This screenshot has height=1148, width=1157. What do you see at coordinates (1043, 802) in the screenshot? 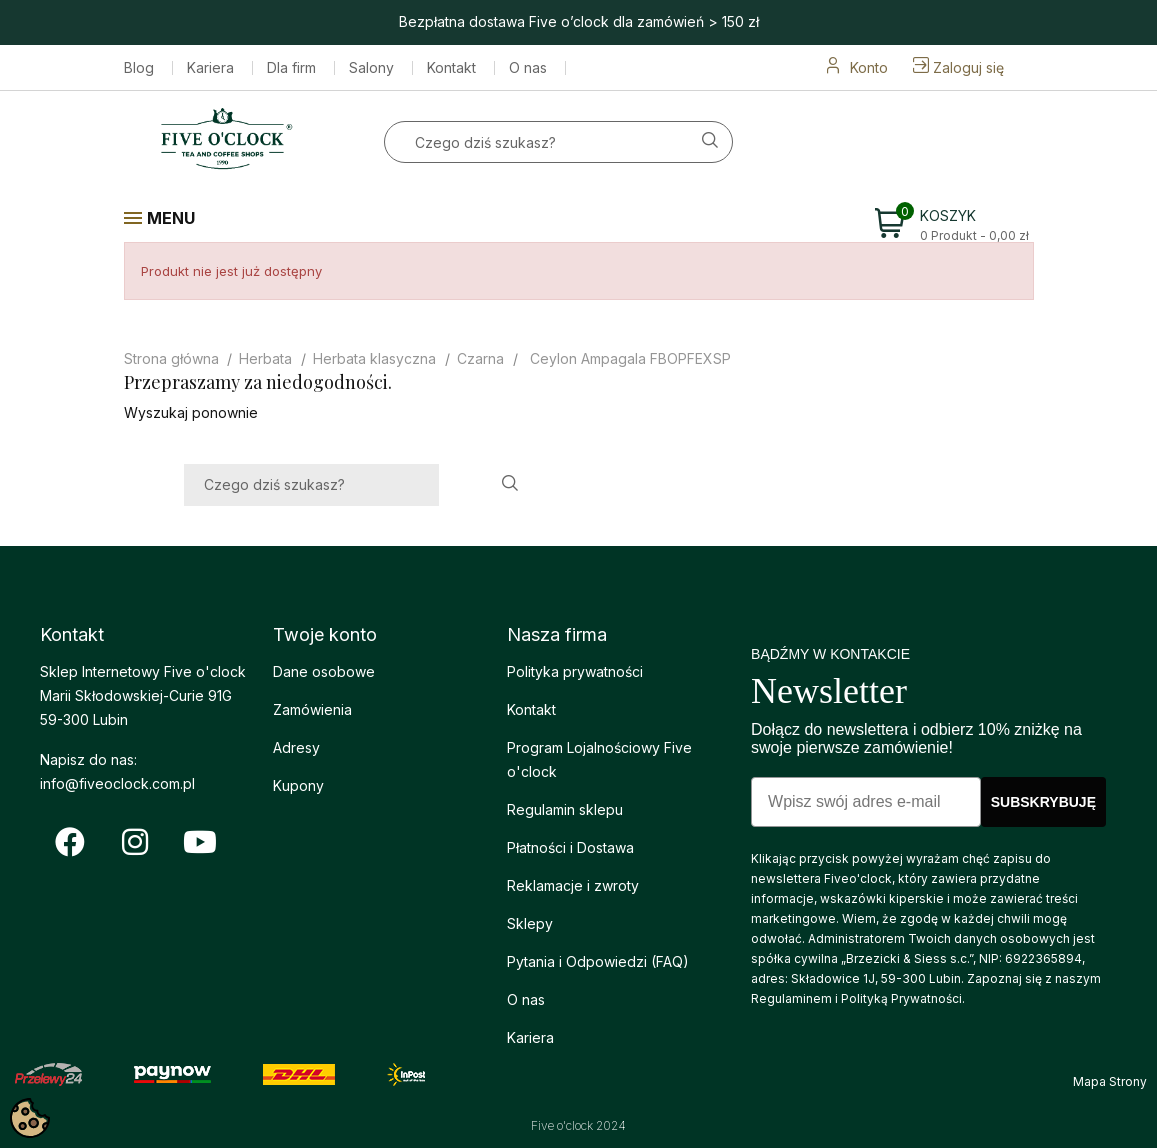
I see `SUBSKRYBUJĘ` at bounding box center [1043, 802].